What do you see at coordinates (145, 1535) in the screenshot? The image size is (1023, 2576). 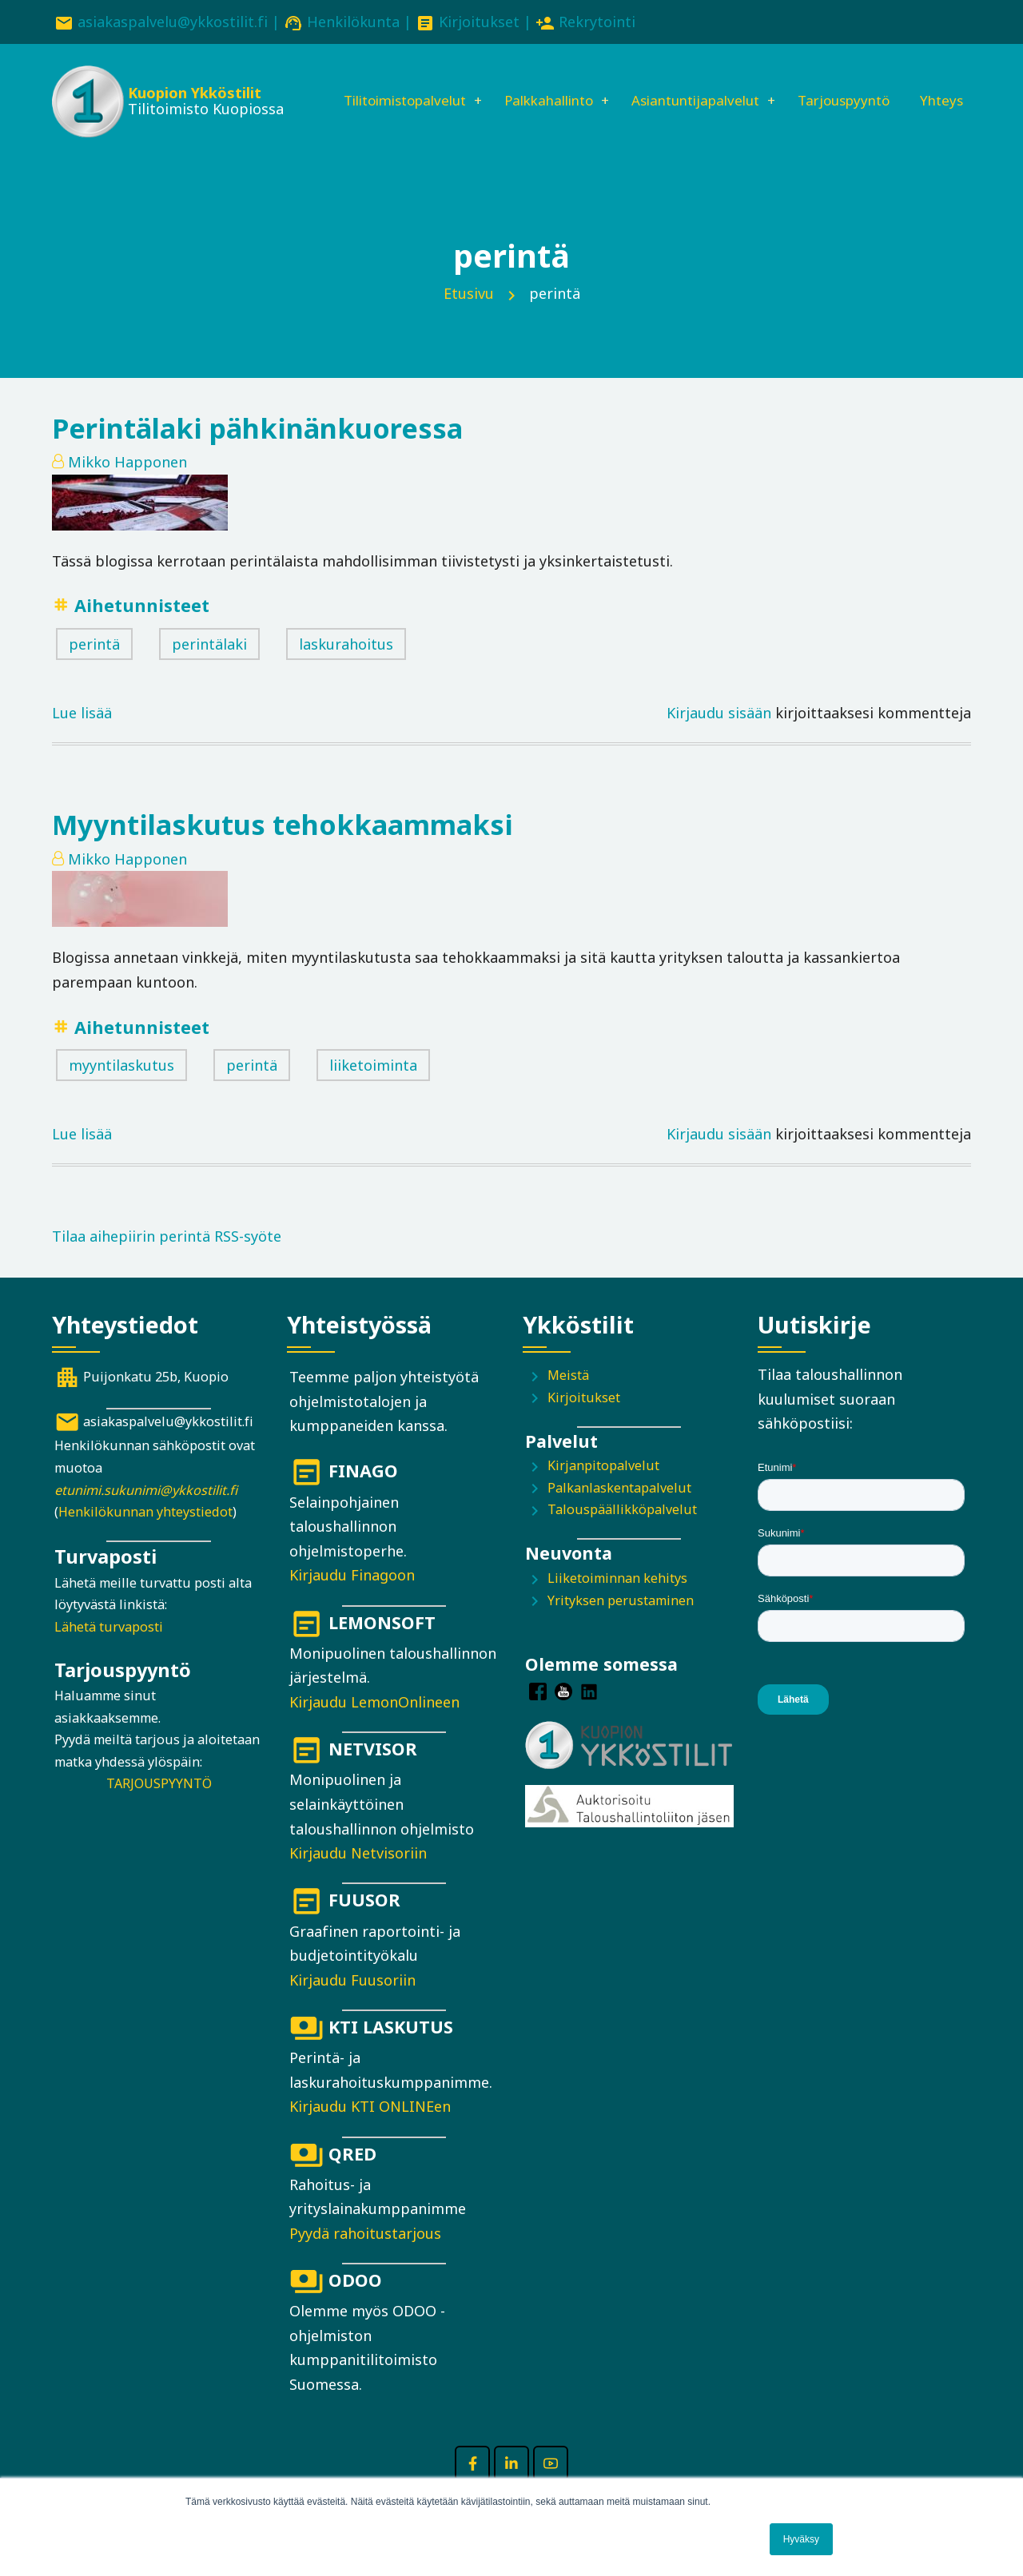 I see `Henkilökunnan yhteystiedot` at bounding box center [145, 1535].